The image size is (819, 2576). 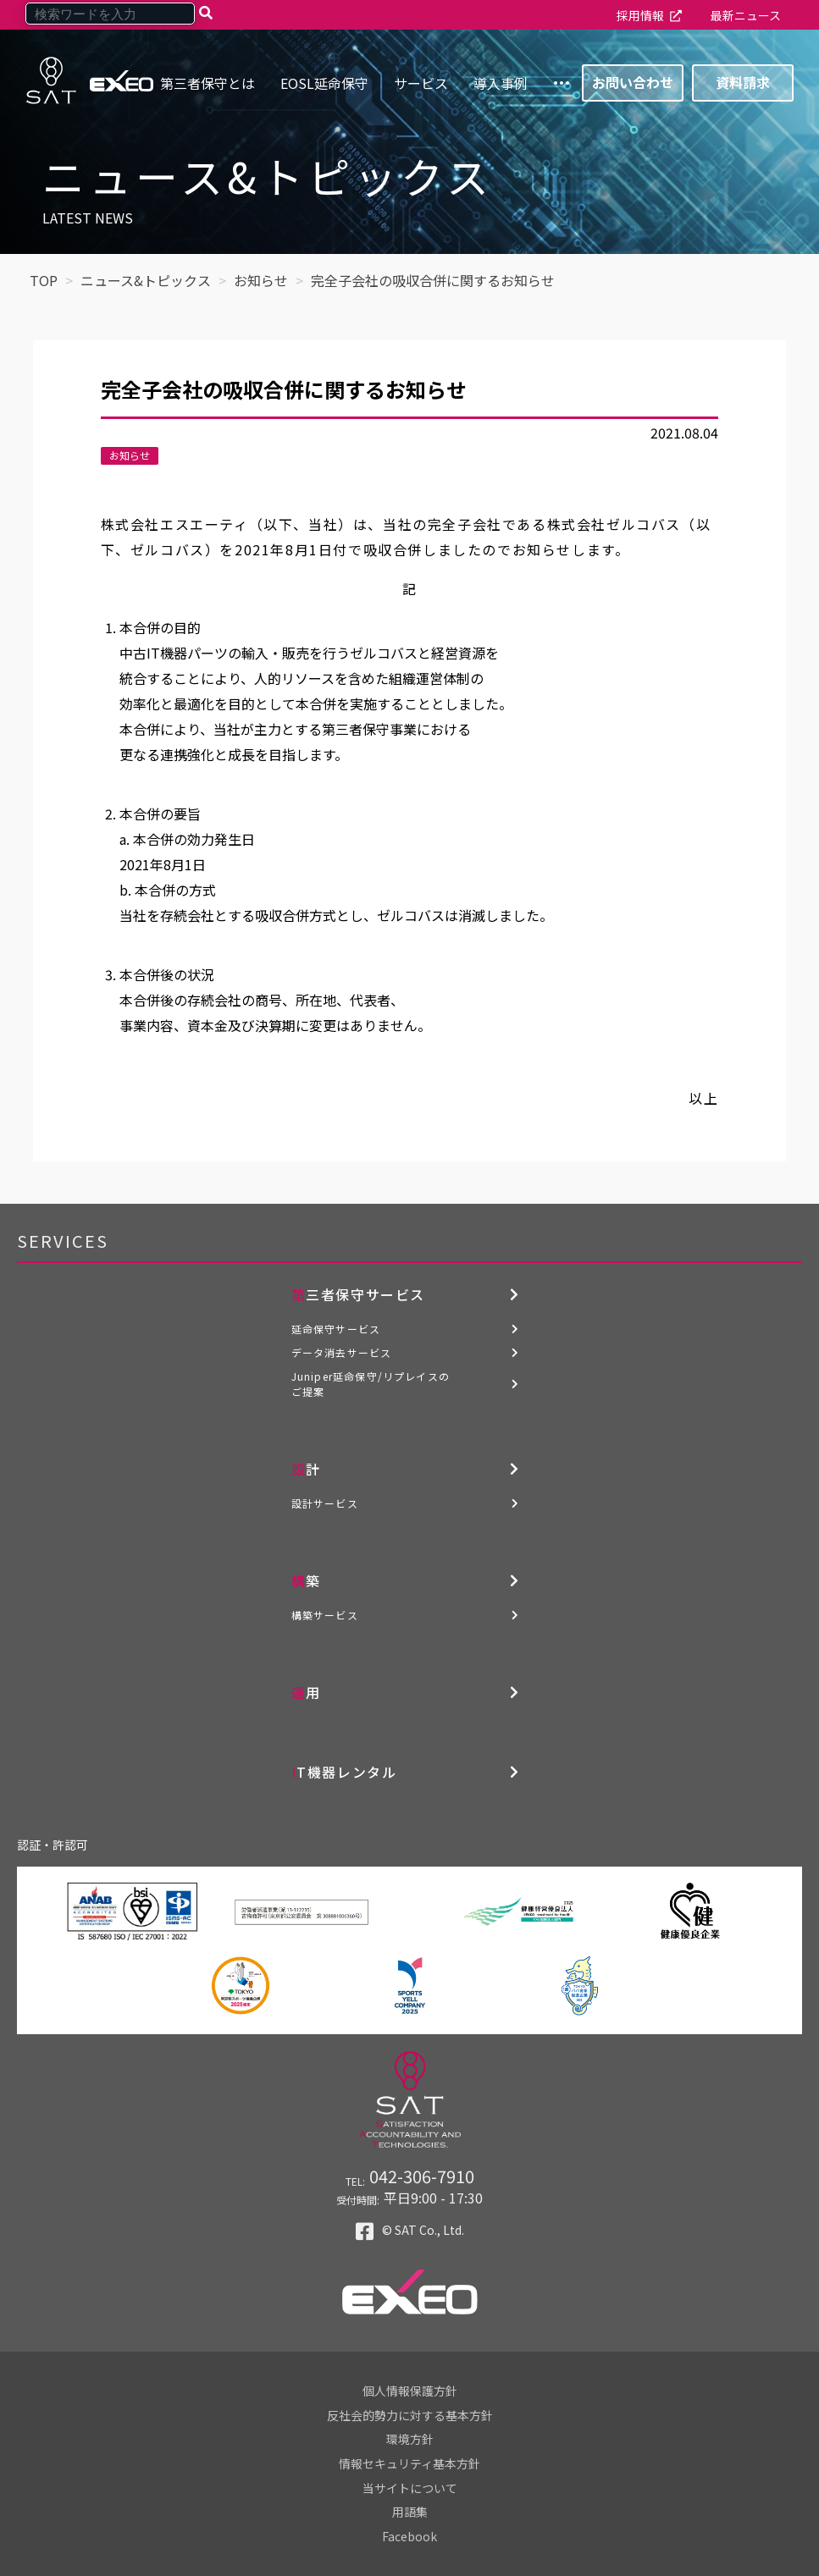 What do you see at coordinates (409, 2390) in the screenshot?
I see `個人情報保護方針` at bounding box center [409, 2390].